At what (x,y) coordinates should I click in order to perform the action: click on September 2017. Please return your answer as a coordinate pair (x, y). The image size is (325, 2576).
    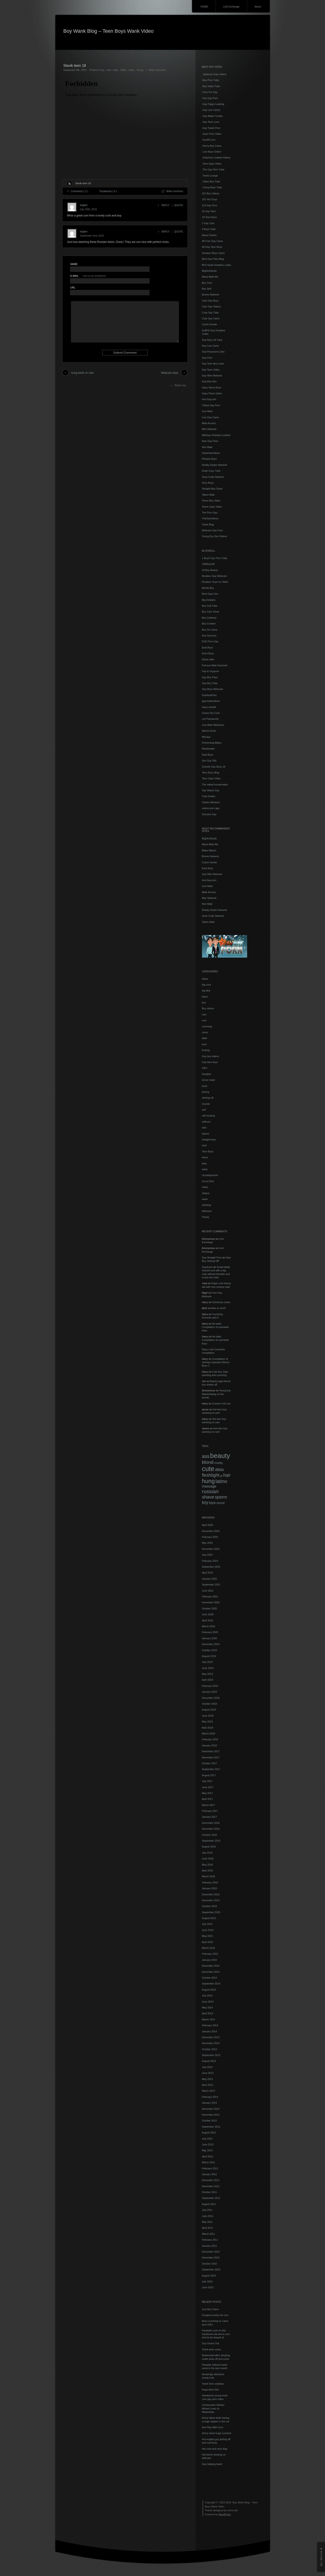
    Looking at the image, I should click on (211, 1769).